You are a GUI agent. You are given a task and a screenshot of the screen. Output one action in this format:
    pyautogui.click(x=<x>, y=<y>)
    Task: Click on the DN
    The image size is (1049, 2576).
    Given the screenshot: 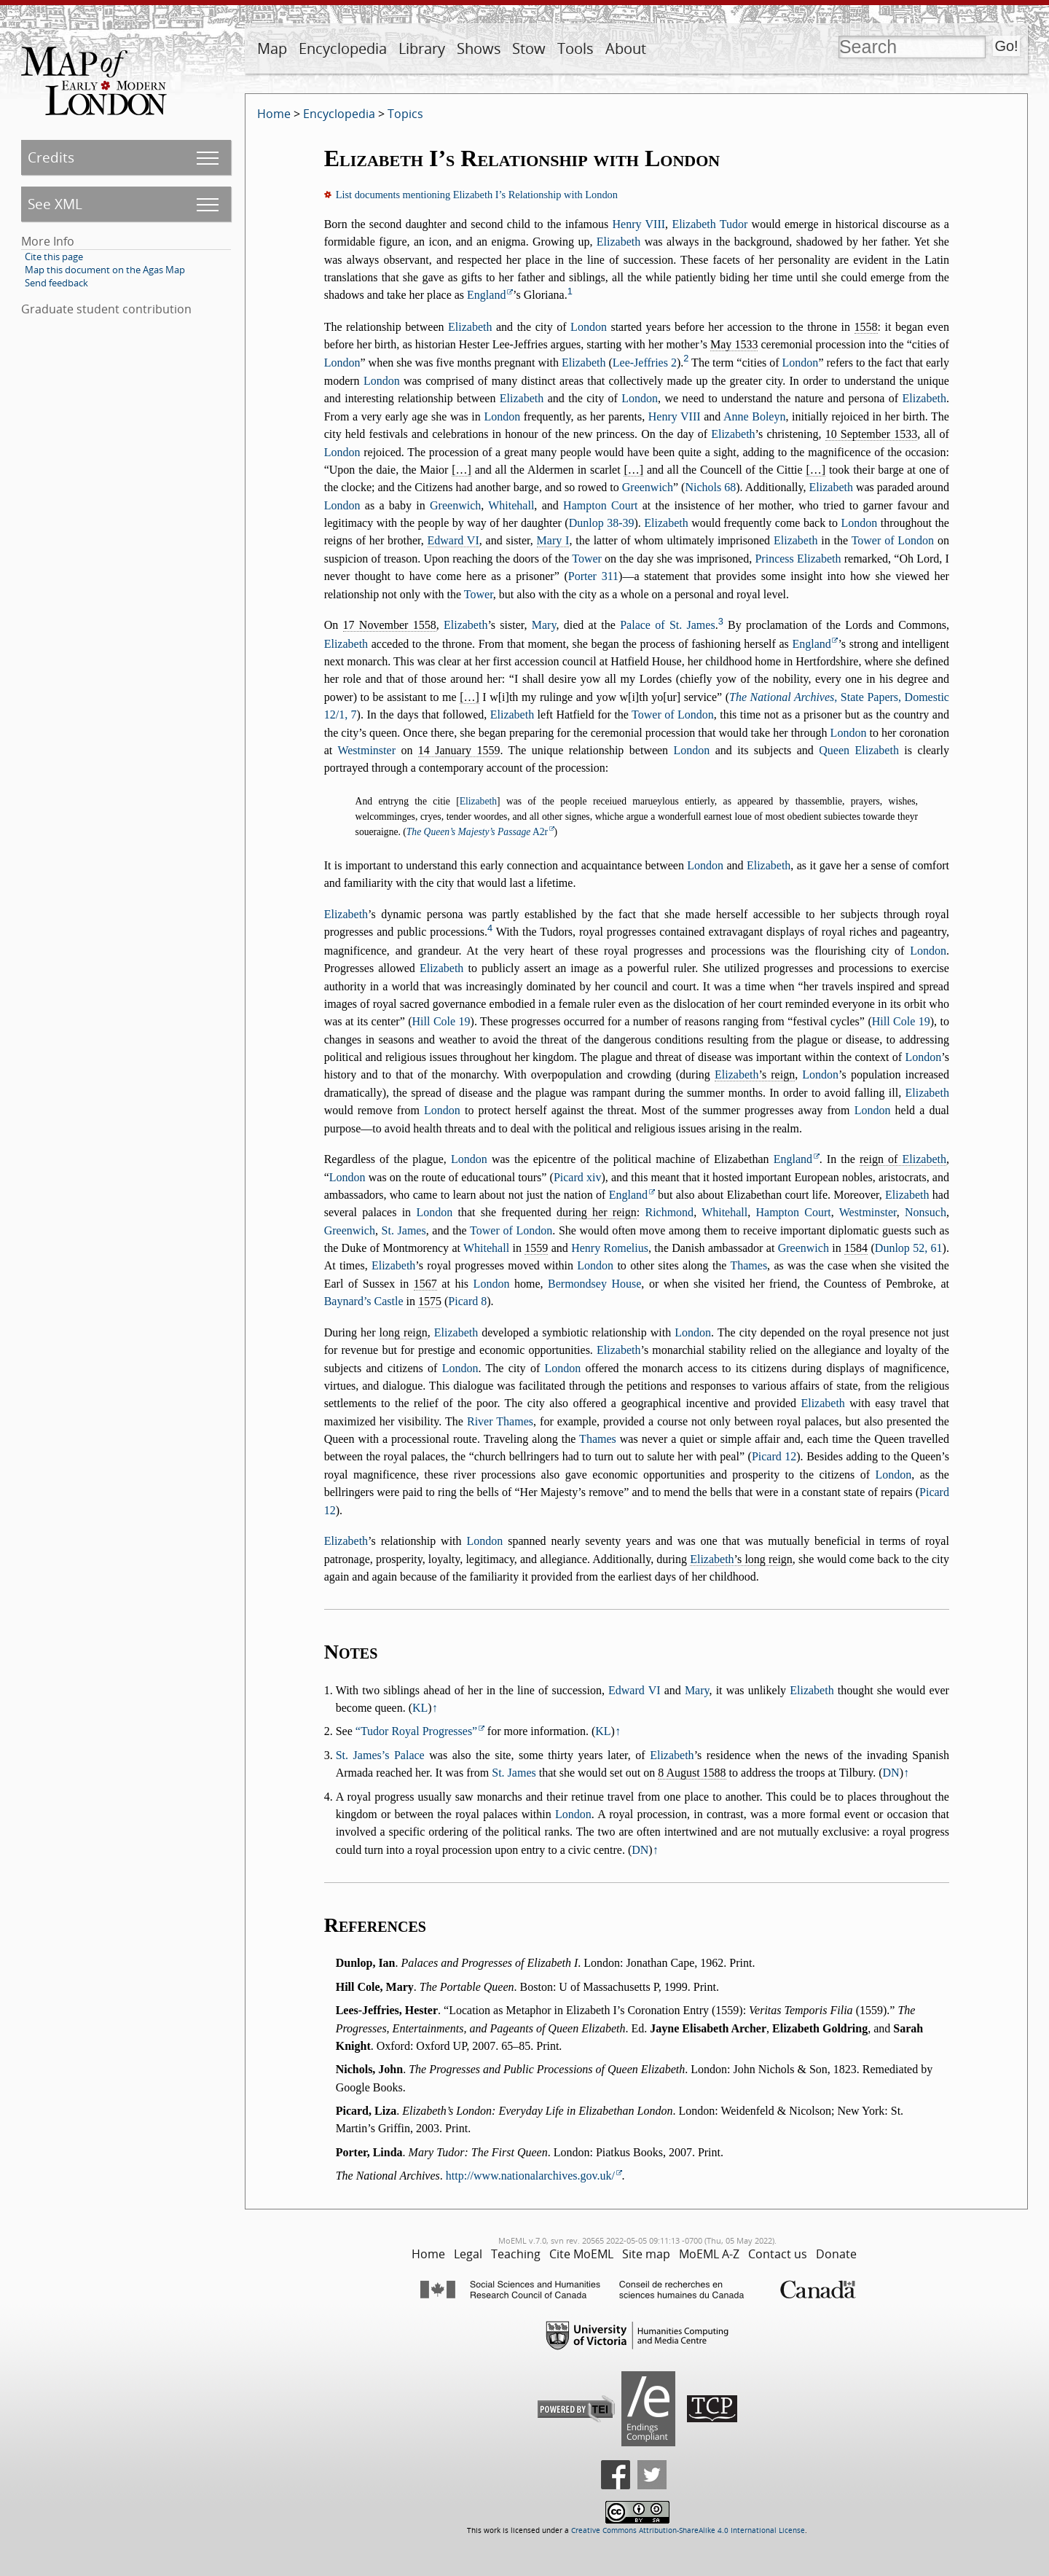 What is the action you would take?
    pyautogui.click(x=891, y=1772)
    